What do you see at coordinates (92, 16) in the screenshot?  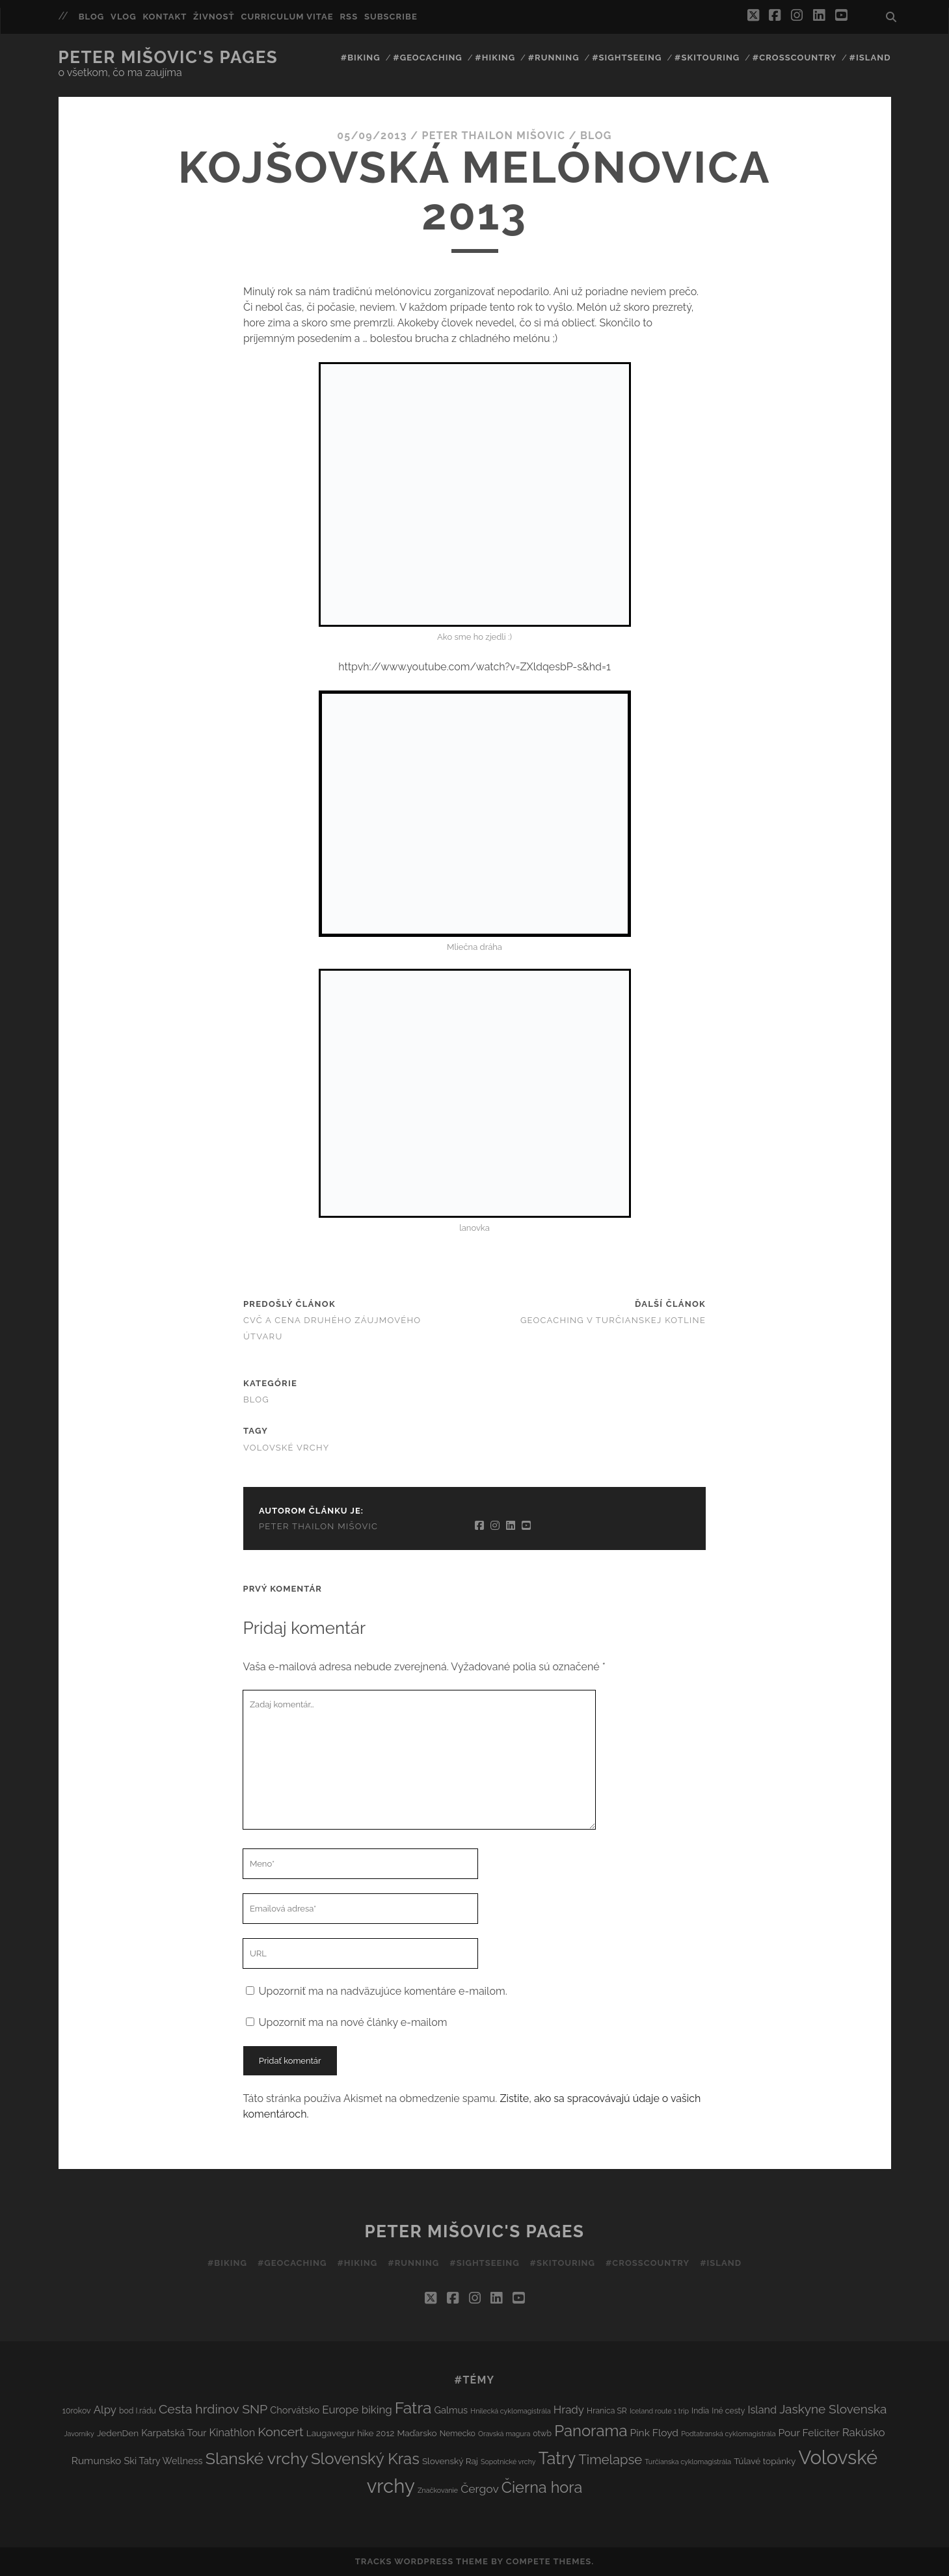 I see `Blog` at bounding box center [92, 16].